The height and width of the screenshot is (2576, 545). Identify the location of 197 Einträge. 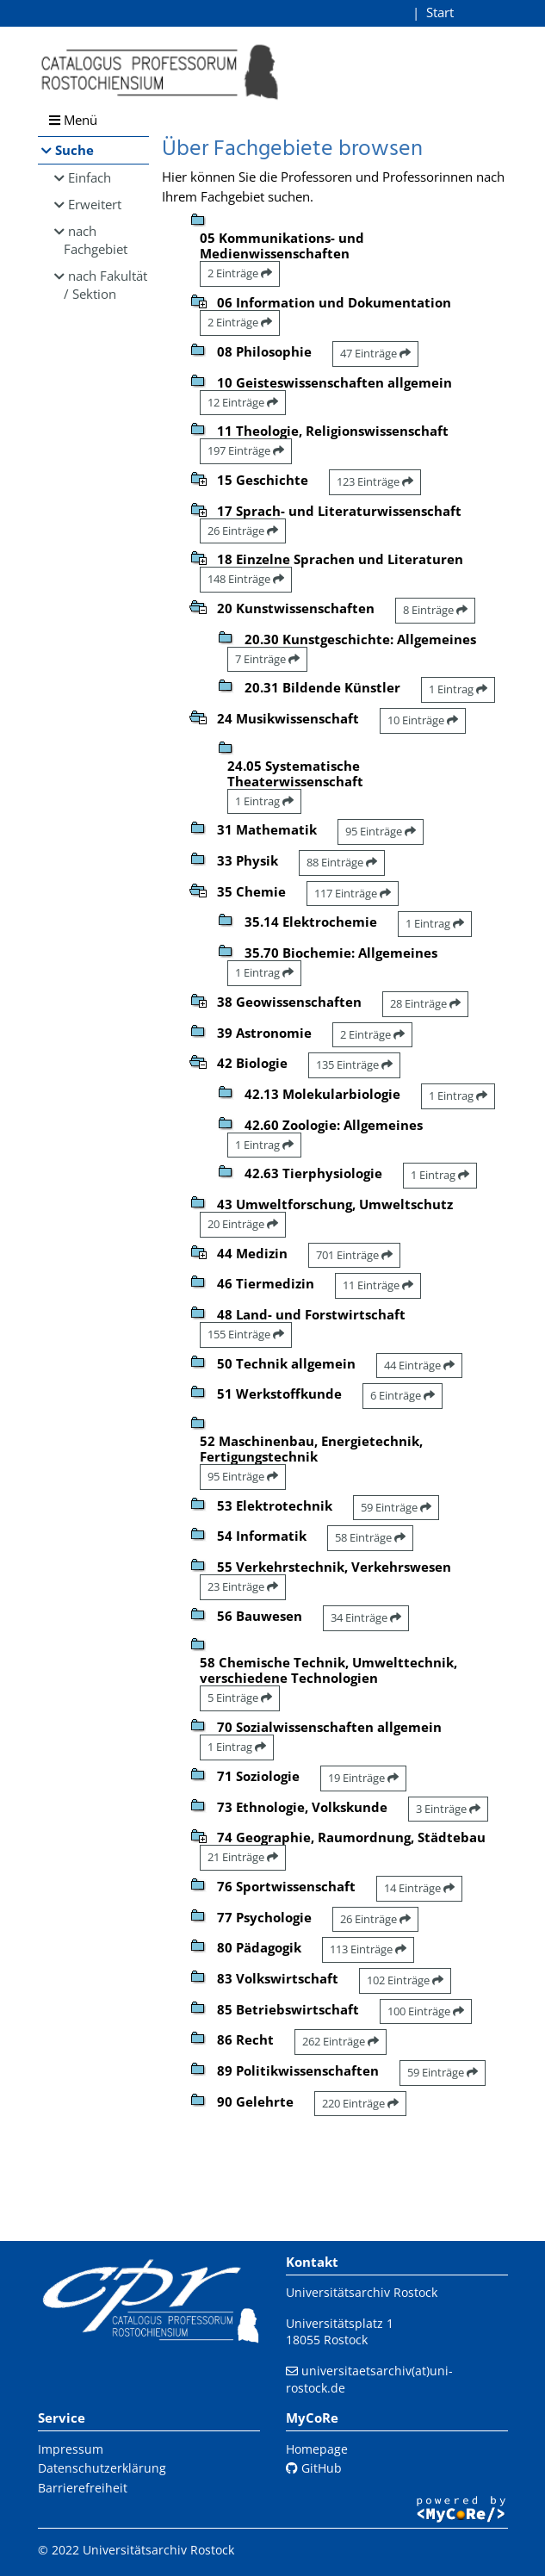
(245, 450).